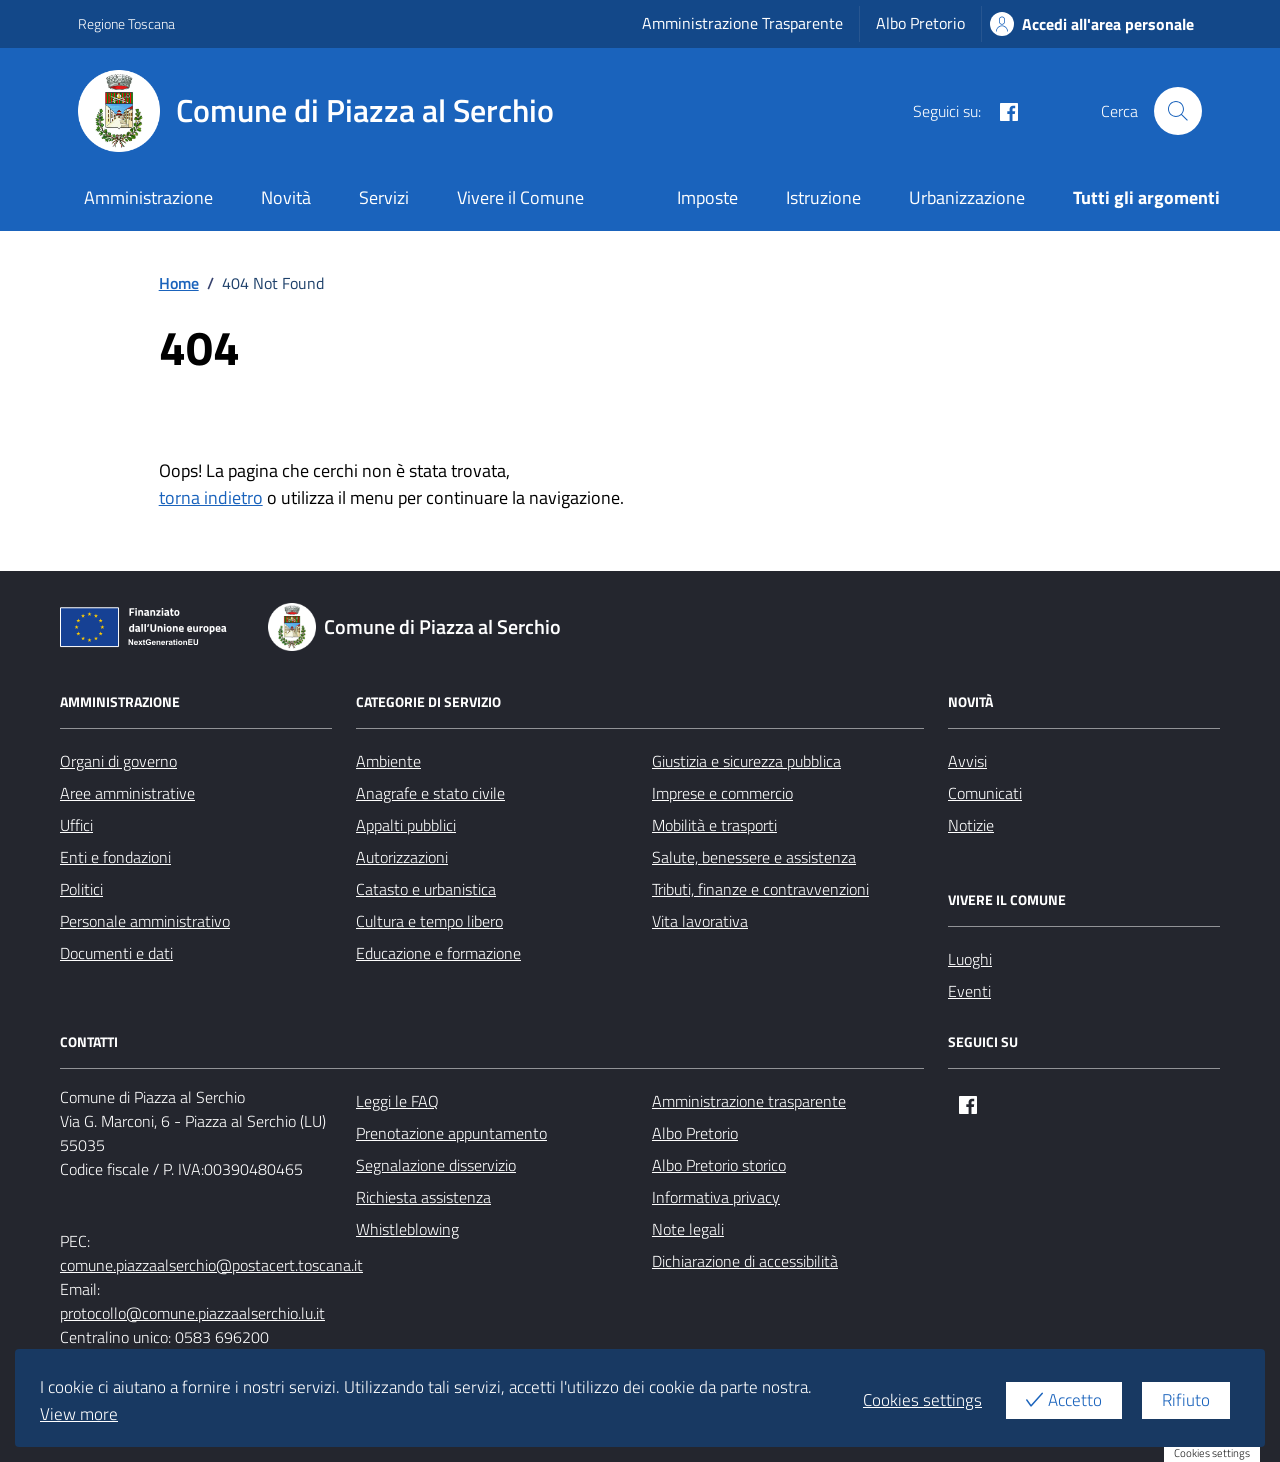  What do you see at coordinates (716, 1197) in the screenshot?
I see `Informativa privacy` at bounding box center [716, 1197].